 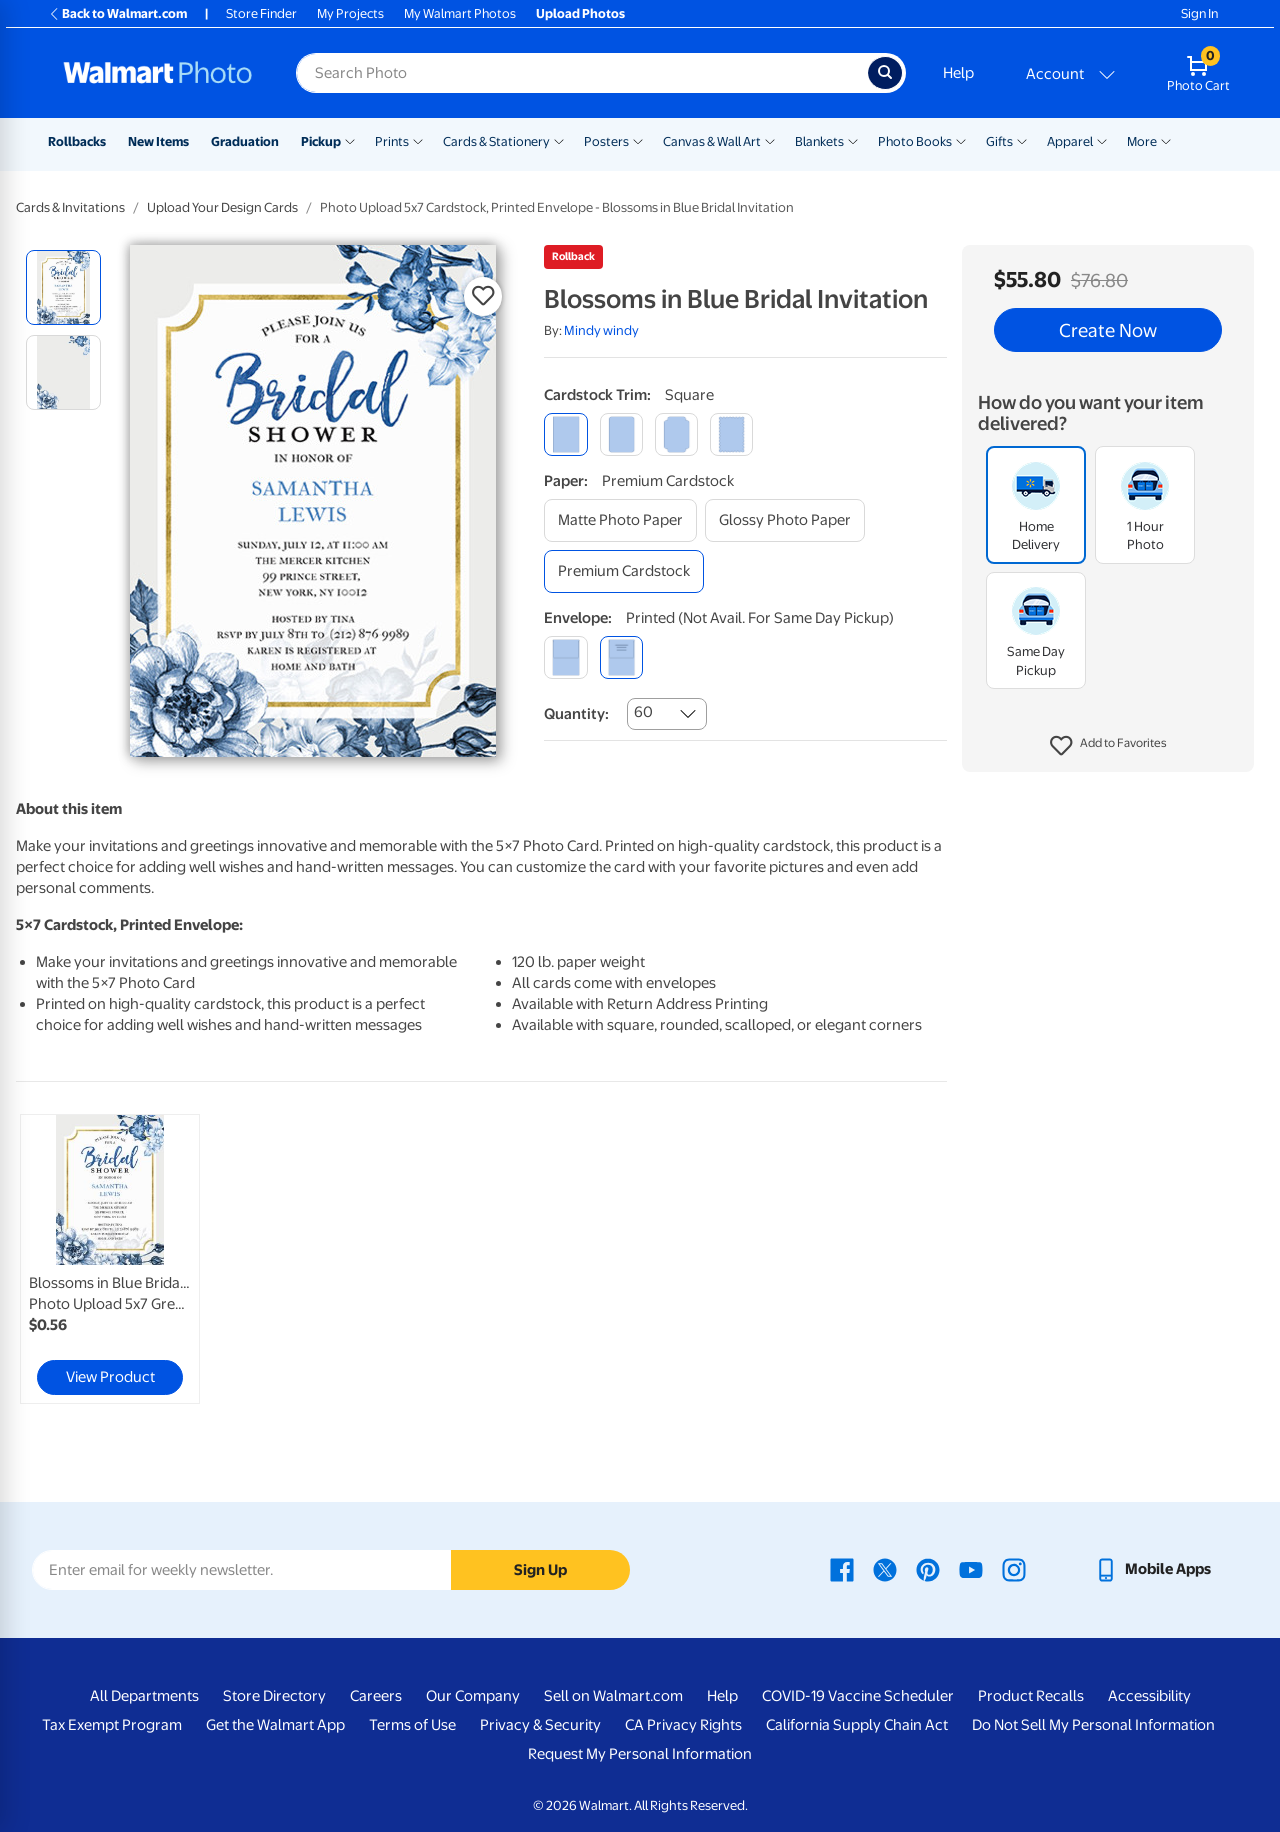 I want to click on Privacy & Security [Privacy & Security - opens in a new window], so click(x=540, y=1725).